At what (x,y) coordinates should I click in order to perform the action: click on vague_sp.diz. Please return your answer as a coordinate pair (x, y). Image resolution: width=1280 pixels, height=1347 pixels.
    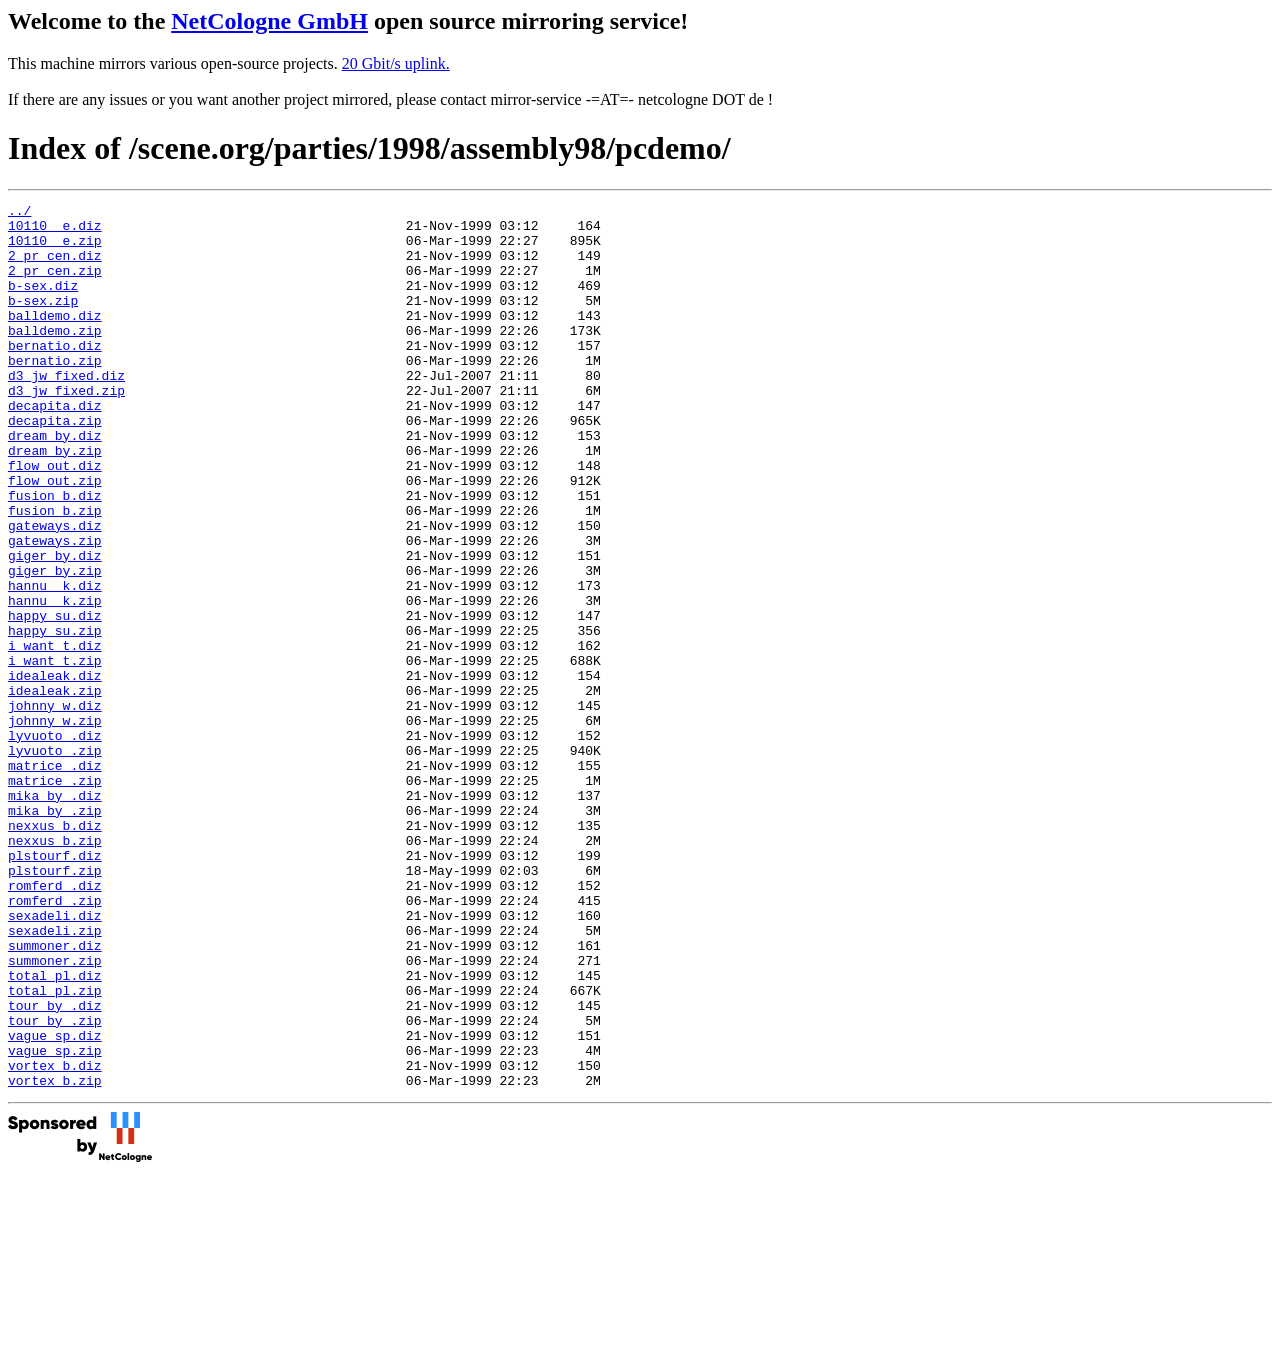
    Looking at the image, I should click on (55, 1203).